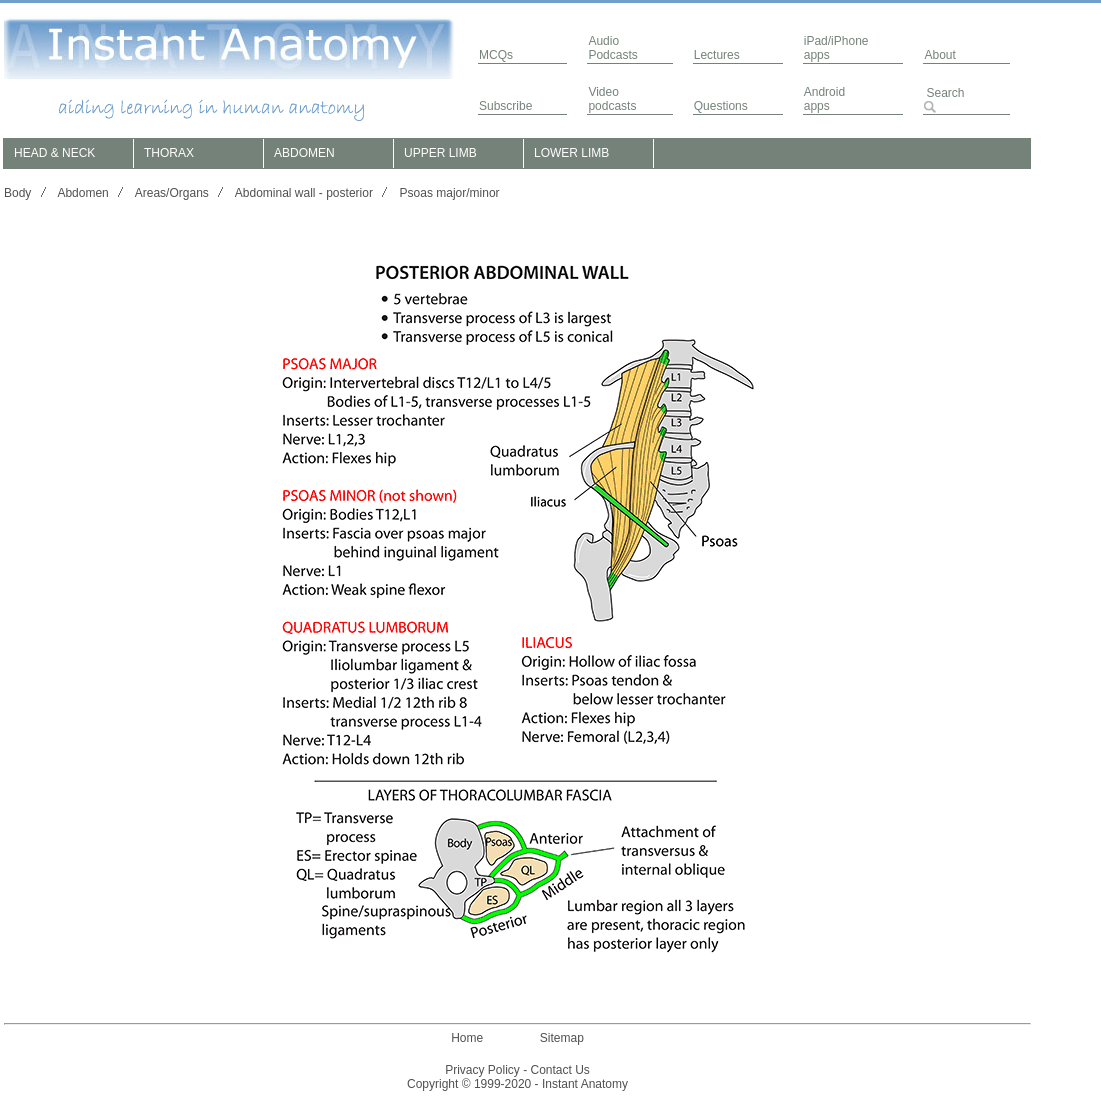 This screenshot has height=1102, width=1101. Describe the element at coordinates (571, 153) in the screenshot. I see `LOWER LIMB` at that location.